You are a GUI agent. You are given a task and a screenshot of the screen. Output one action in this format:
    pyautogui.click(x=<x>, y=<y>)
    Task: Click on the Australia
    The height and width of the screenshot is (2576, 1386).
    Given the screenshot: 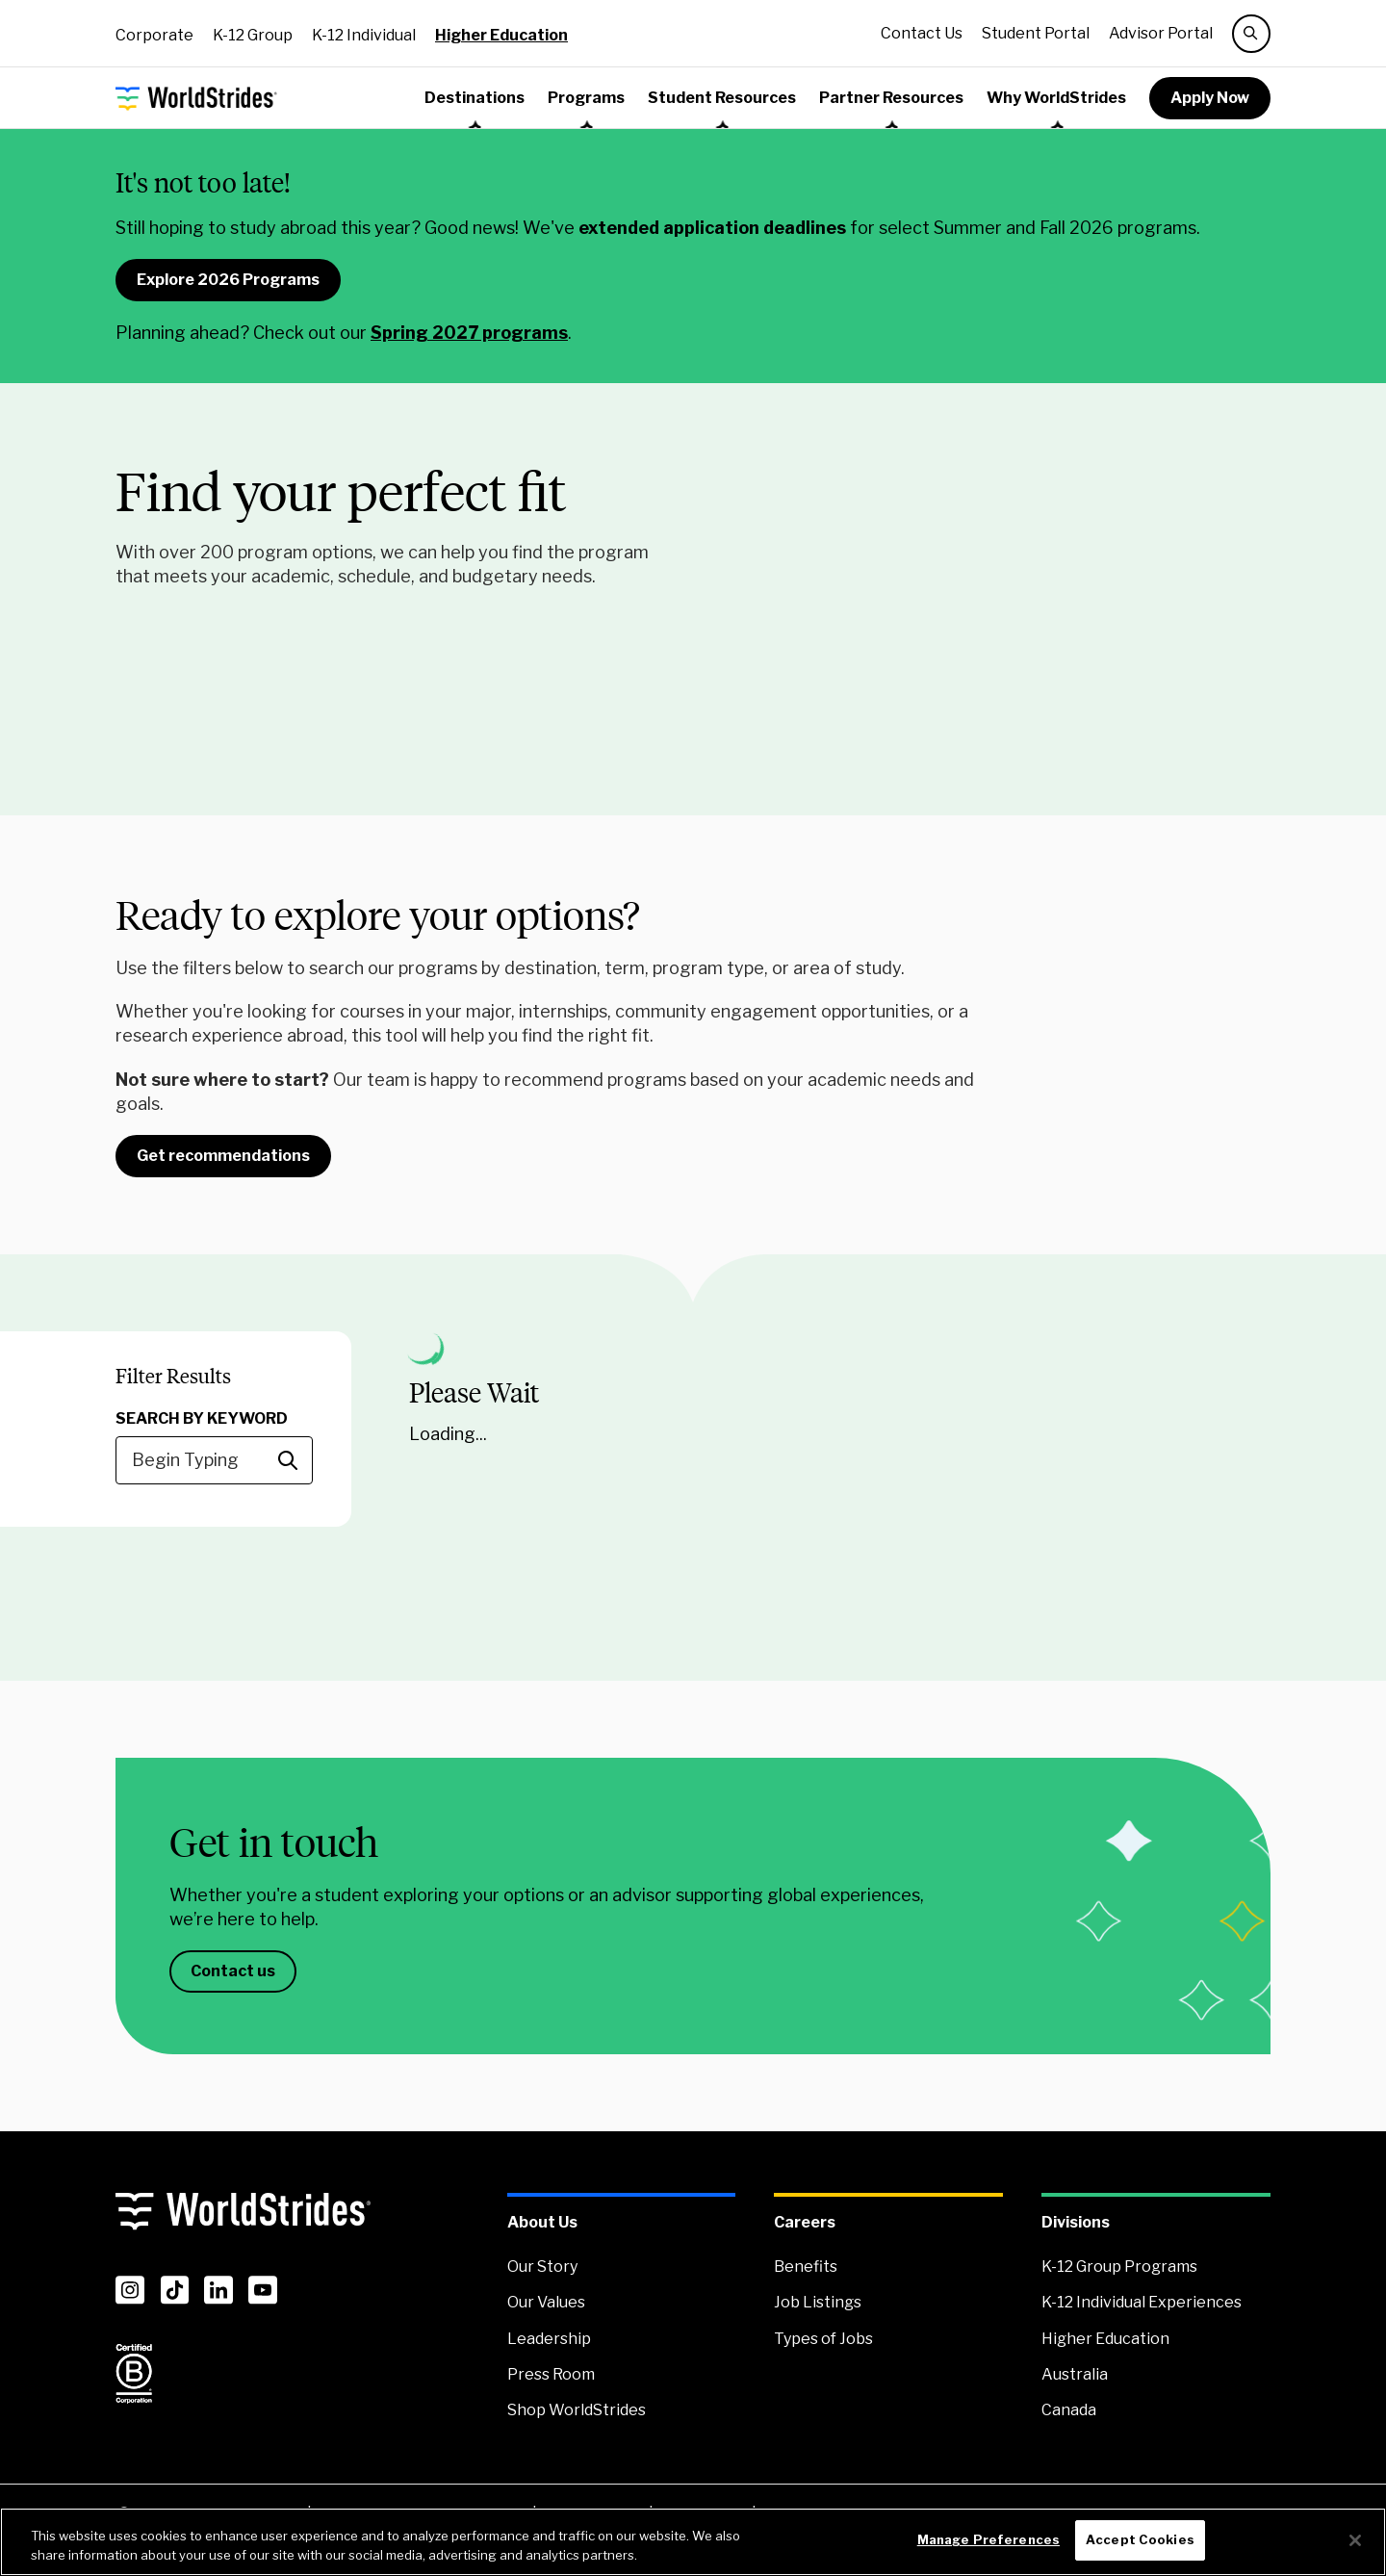 What is the action you would take?
    pyautogui.click(x=1074, y=2374)
    